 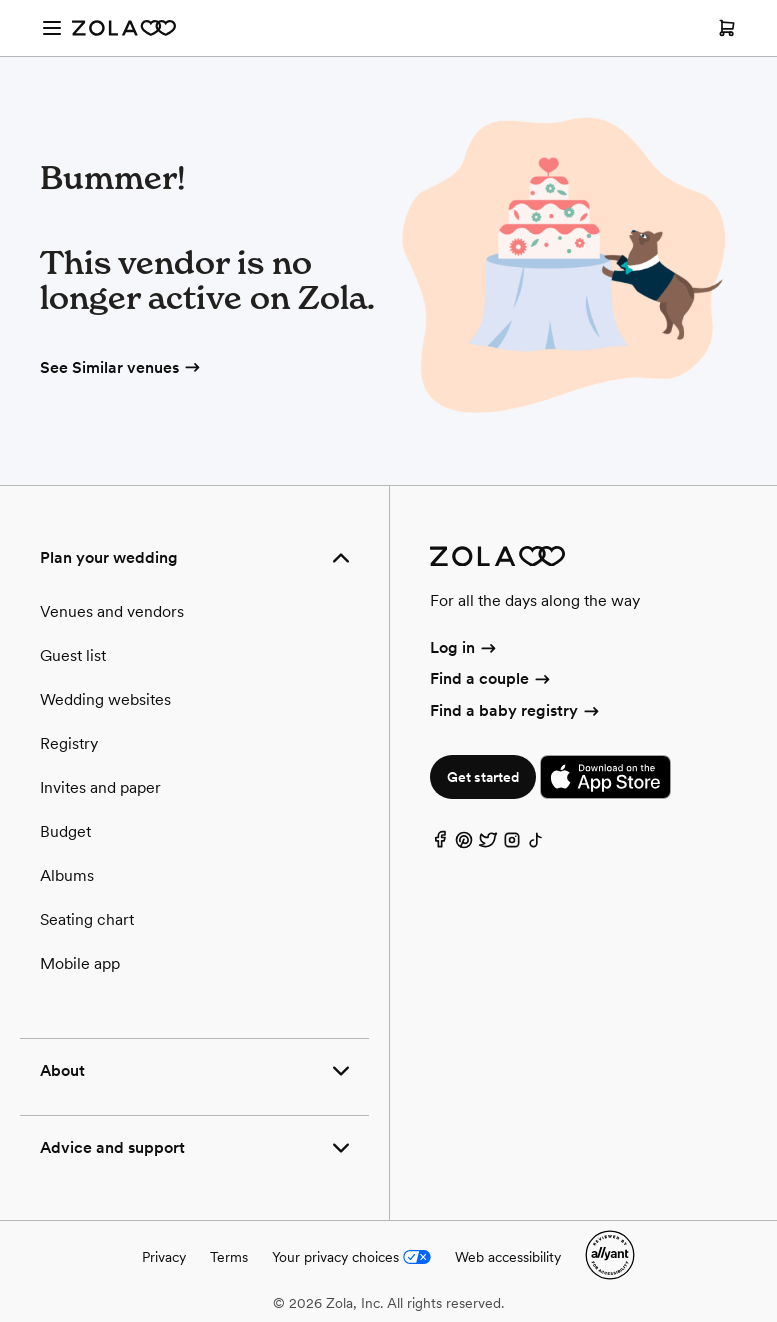 I want to click on Web Accessibility, so click(x=0, y=0).